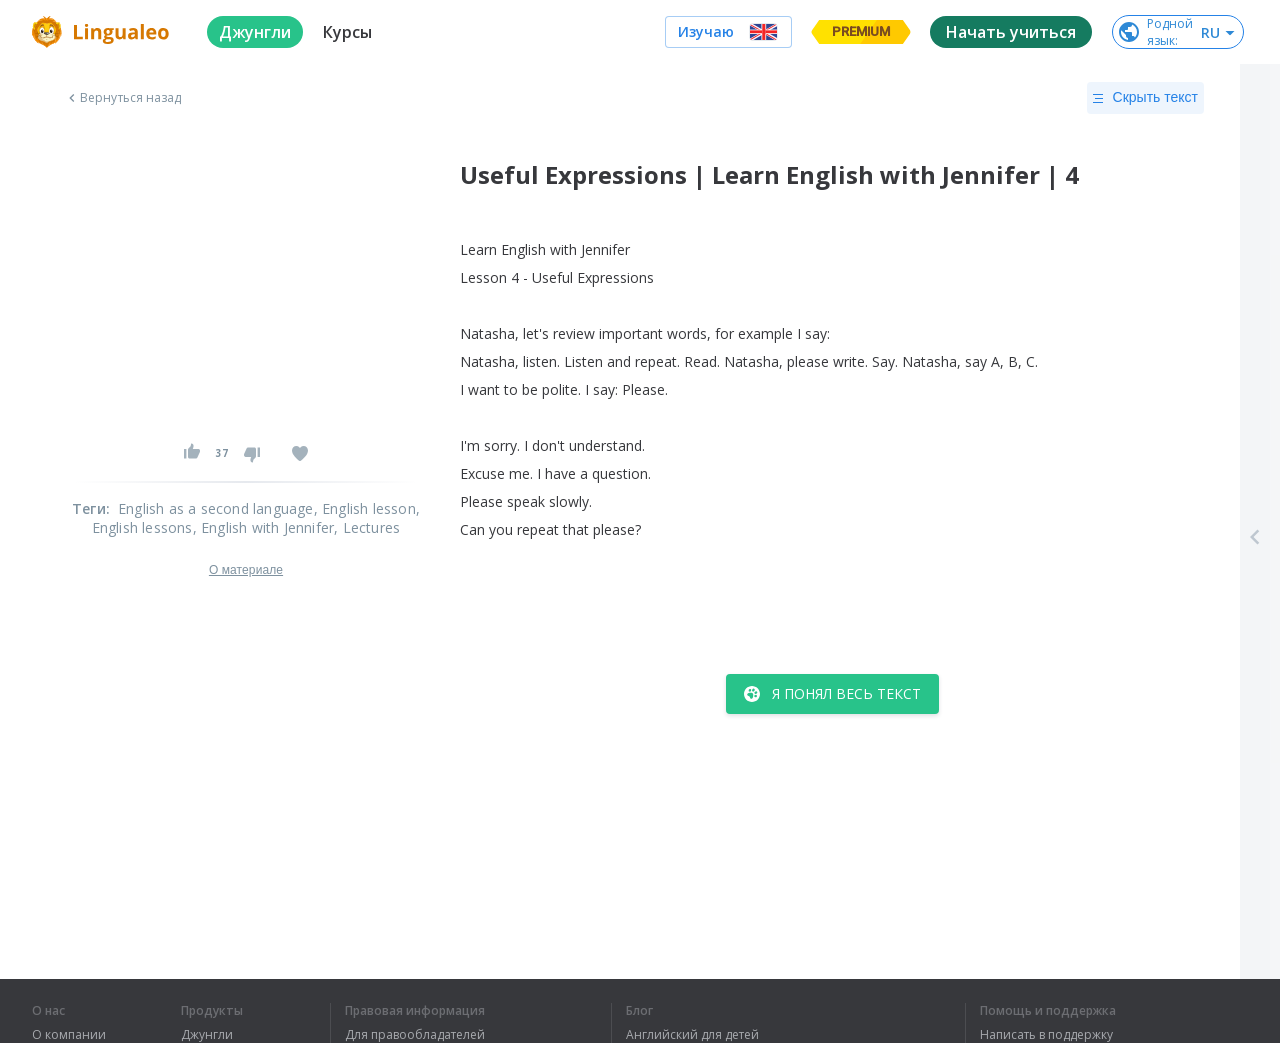  I want to click on О материале, so click(246, 570).